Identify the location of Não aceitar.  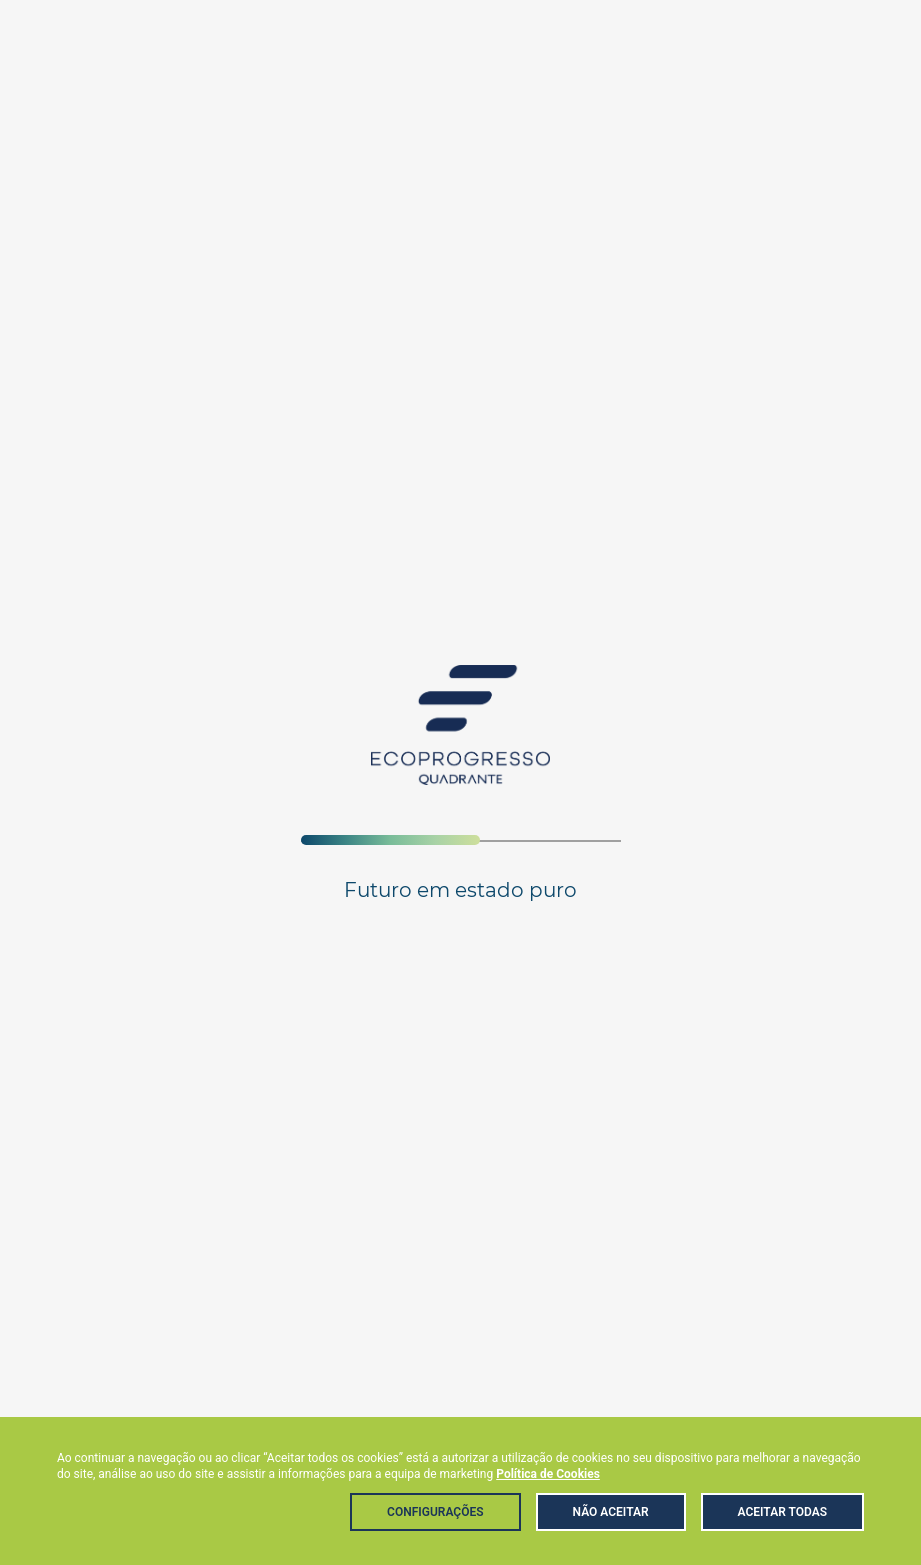
(611, 1512).